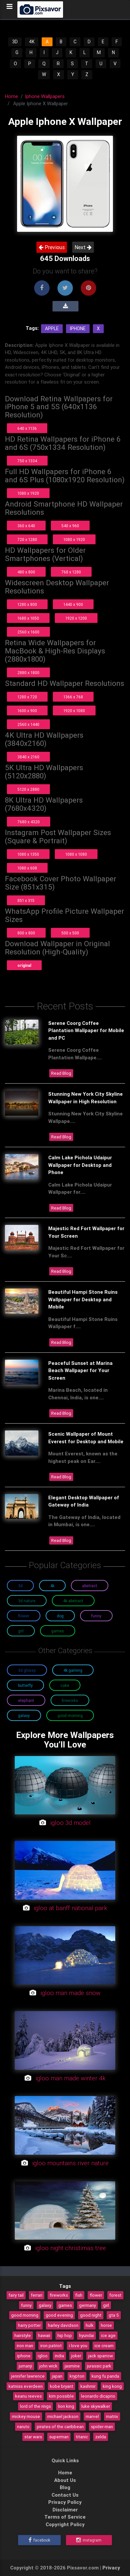 The height and width of the screenshot is (2576, 130). What do you see at coordinates (25, 1685) in the screenshot?
I see `Butterfly` at bounding box center [25, 1685].